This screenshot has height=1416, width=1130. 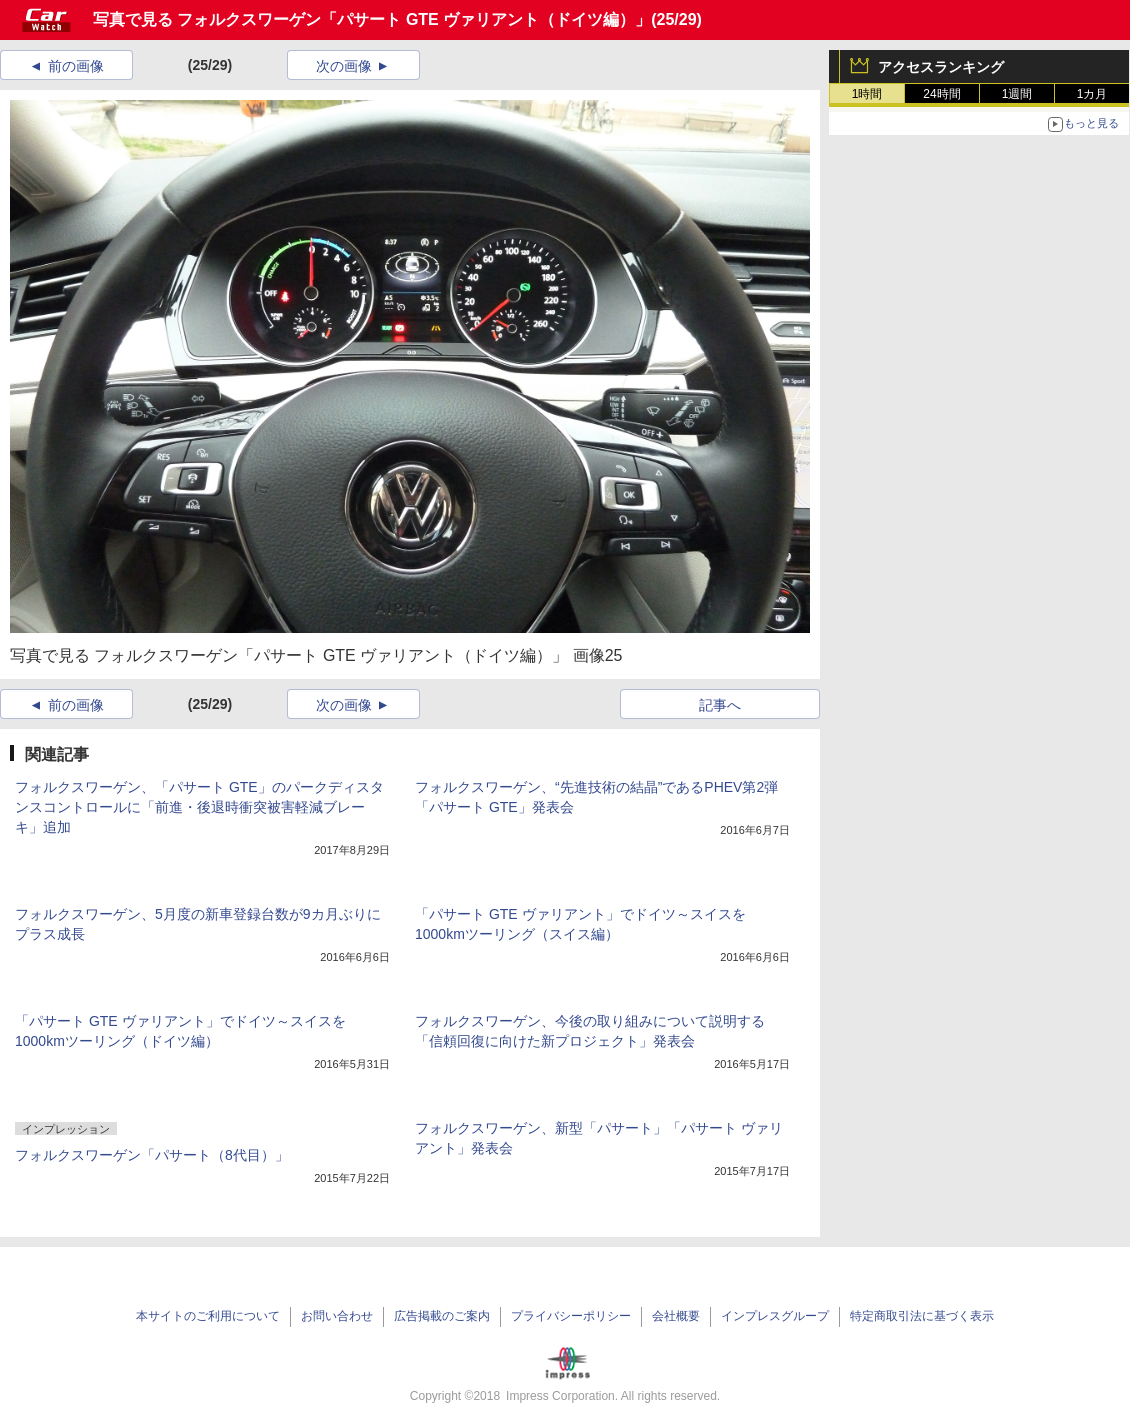 What do you see at coordinates (337, 1316) in the screenshot?
I see `お問い合わせ` at bounding box center [337, 1316].